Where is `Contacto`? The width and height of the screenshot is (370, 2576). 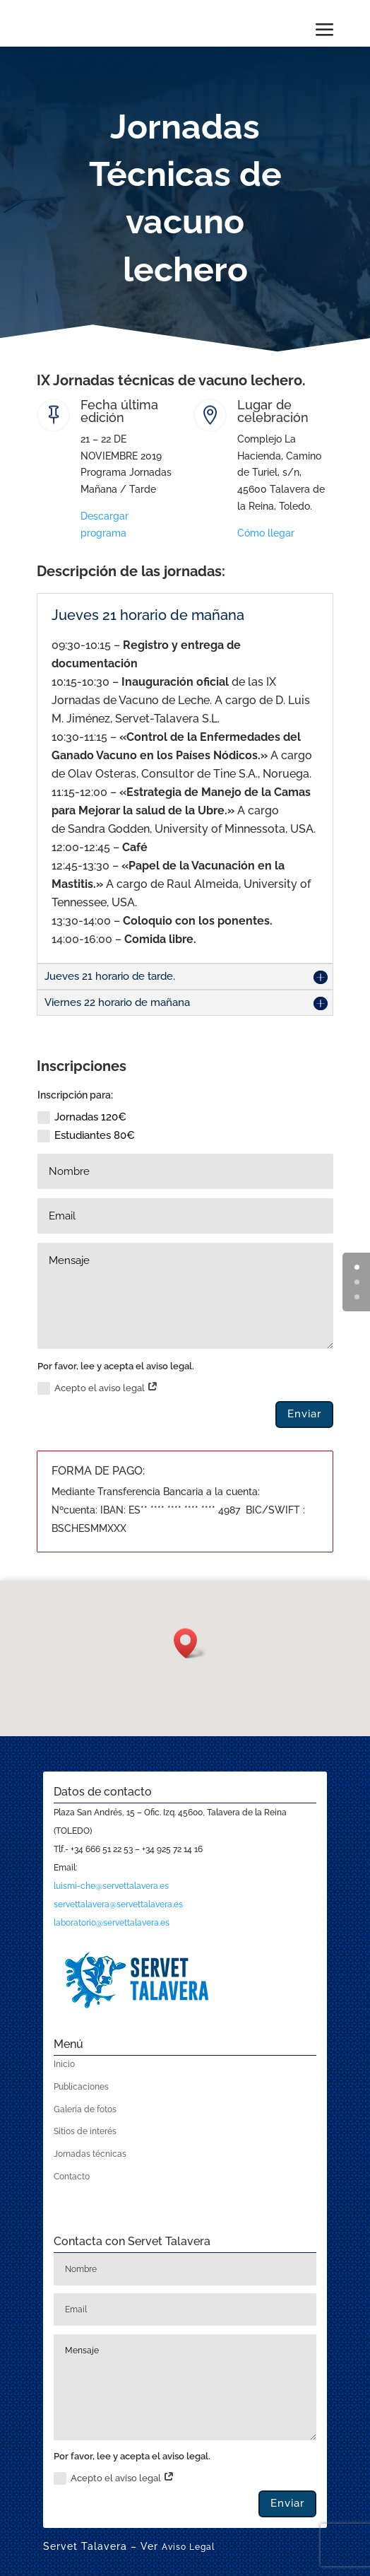 Contacto is located at coordinates (72, 2177).